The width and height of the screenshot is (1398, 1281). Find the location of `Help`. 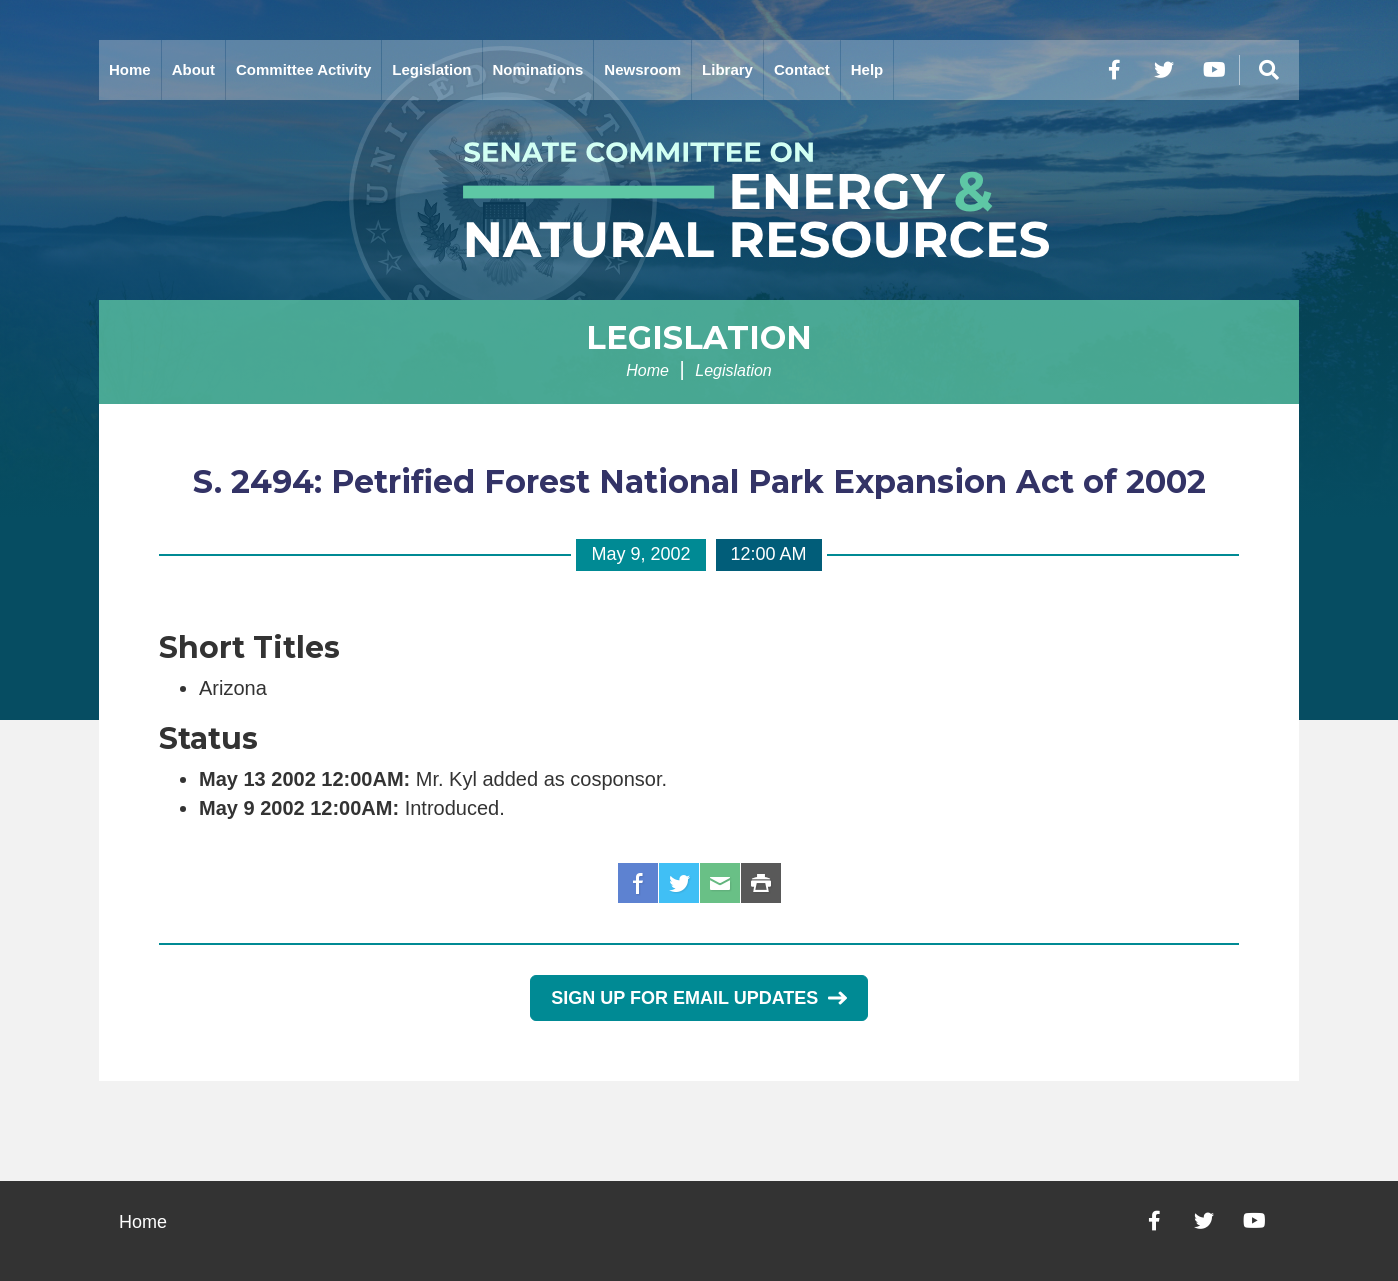

Help is located at coordinates (867, 69).